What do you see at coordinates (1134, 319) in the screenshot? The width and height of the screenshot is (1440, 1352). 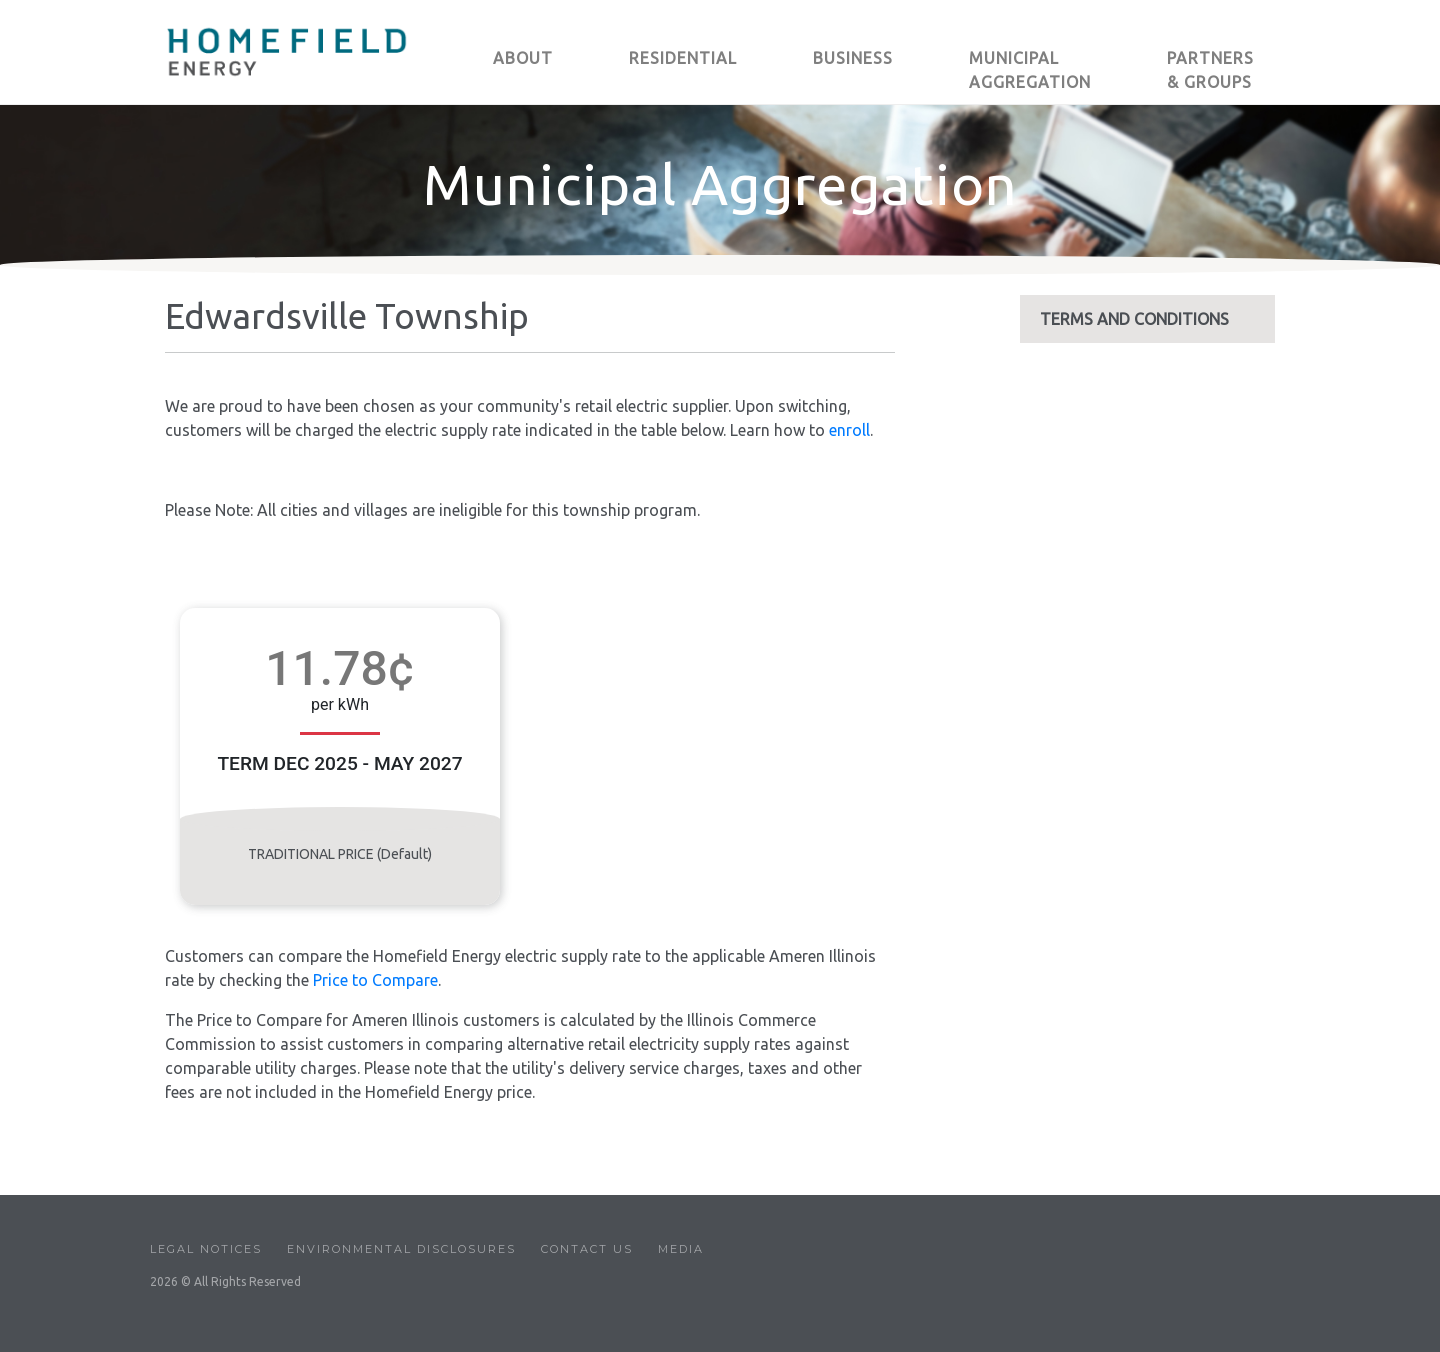 I see `TERMS AND CONDITIONS` at bounding box center [1134, 319].